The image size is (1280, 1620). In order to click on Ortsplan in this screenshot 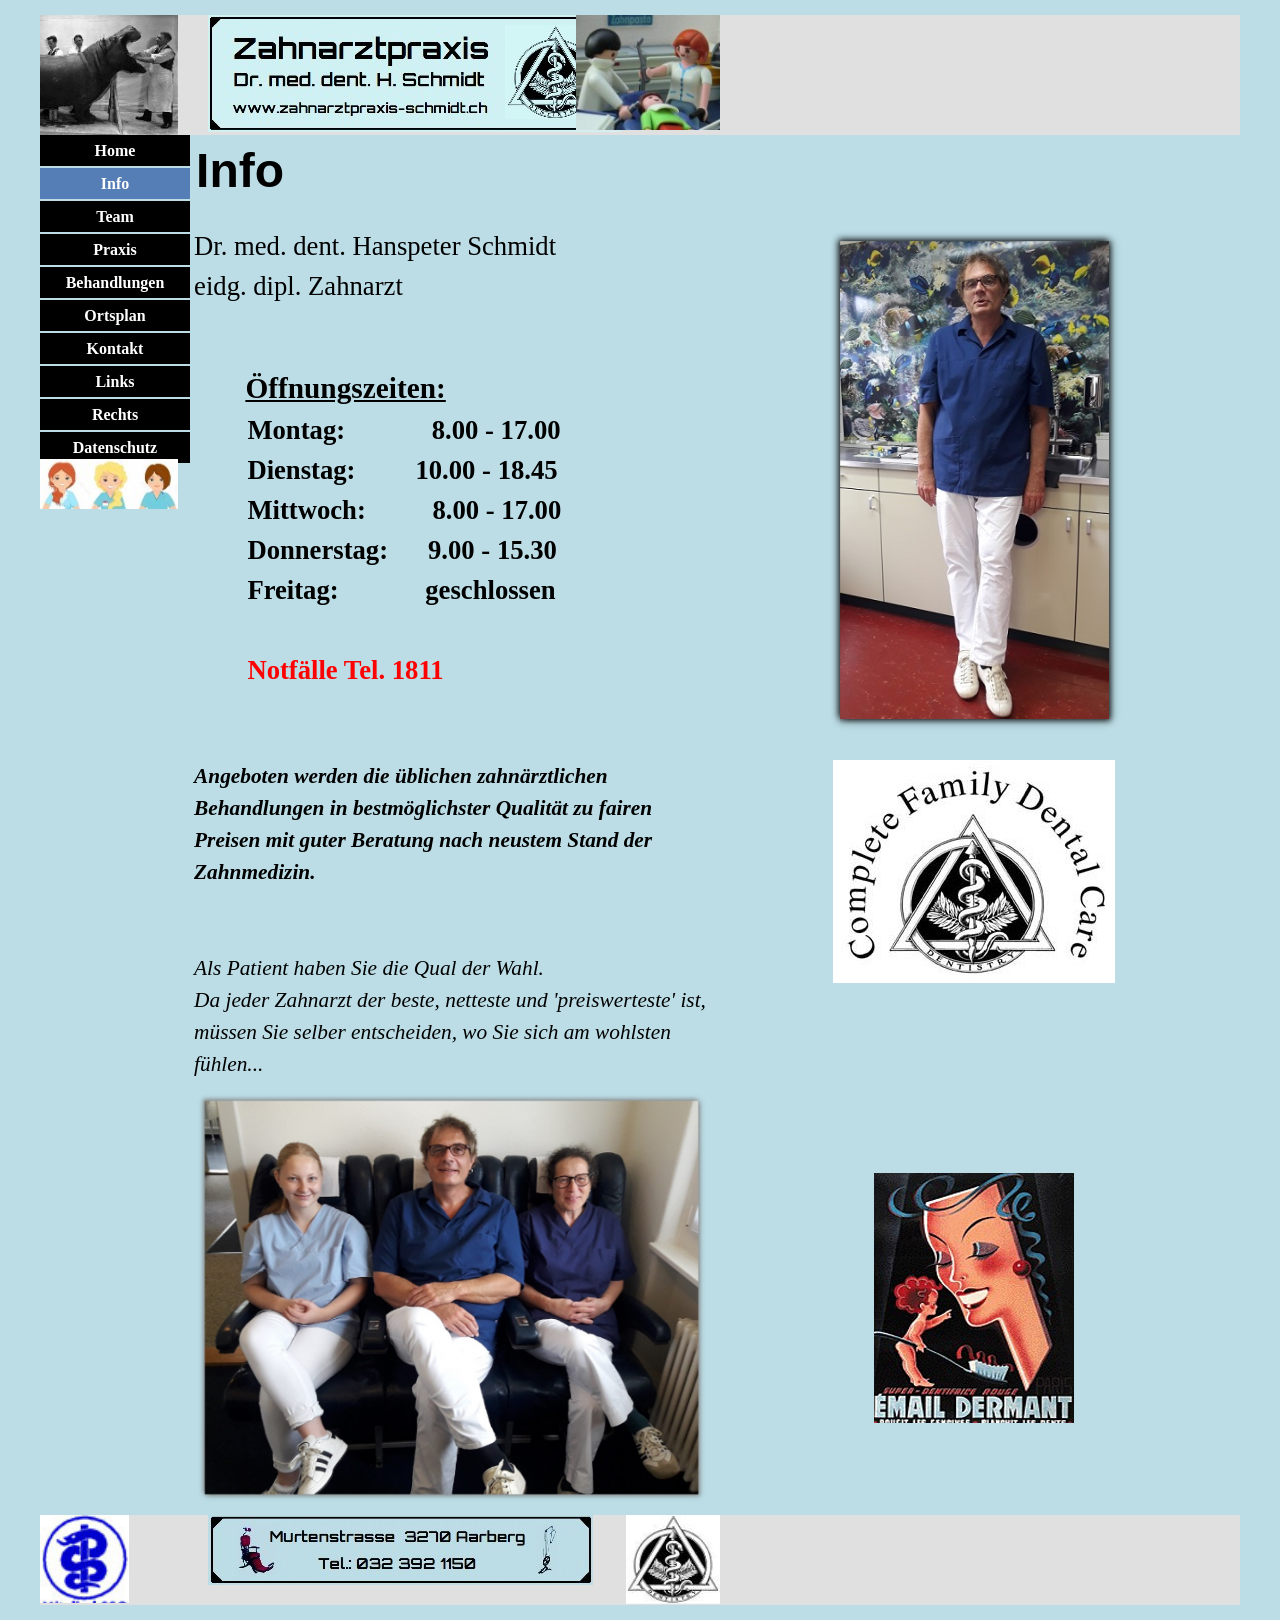, I will do `click(114, 315)`.